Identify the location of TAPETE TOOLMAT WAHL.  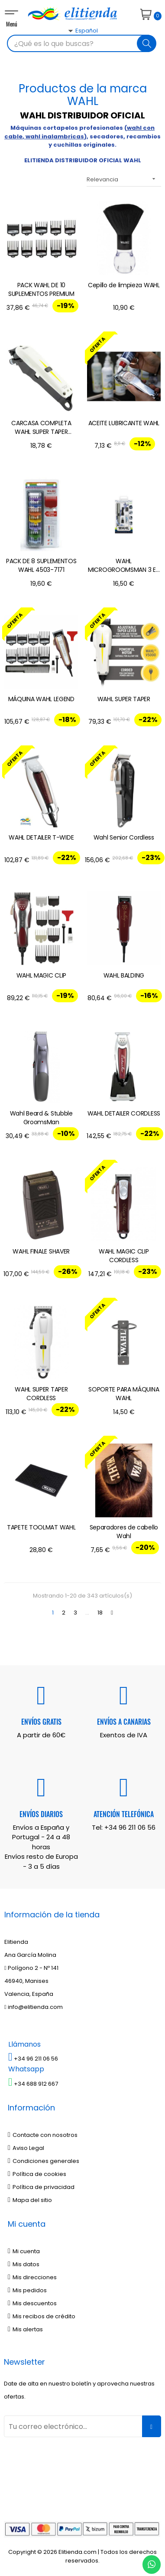
(41, 1527).